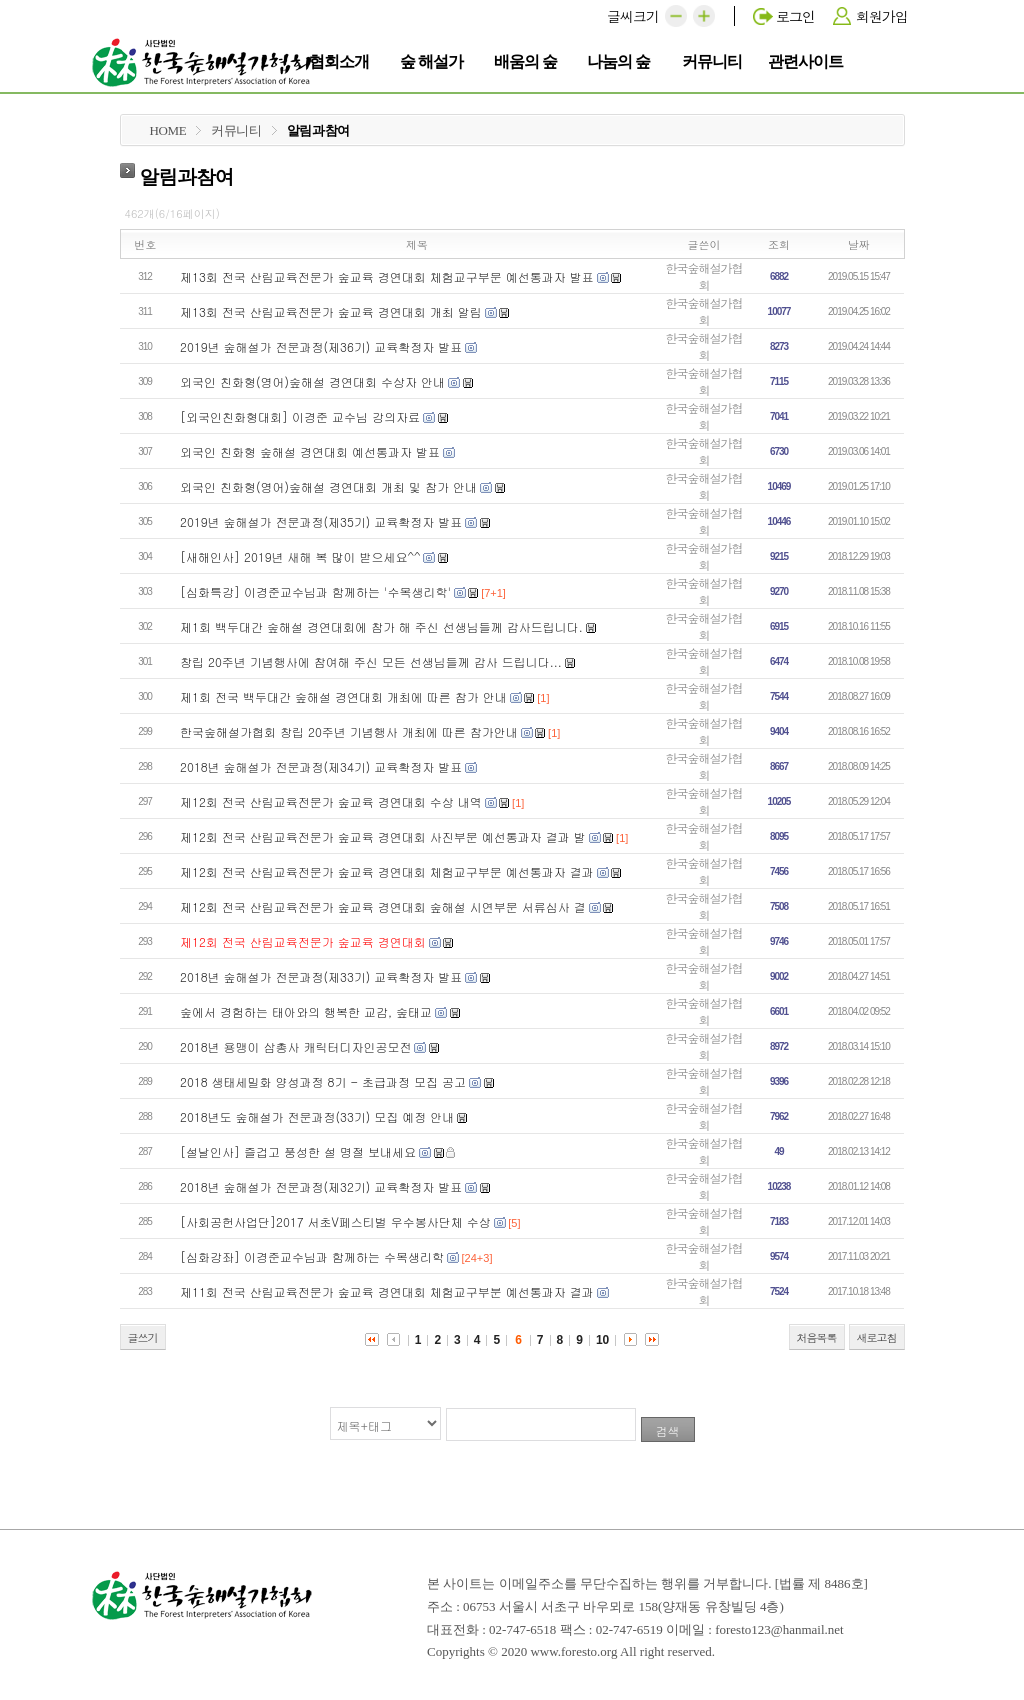  Describe the element at coordinates (335, 1221) in the screenshot. I see `[사회공헌사업단]2017 서초V페스티벌 우수봉사단체 수상` at that location.